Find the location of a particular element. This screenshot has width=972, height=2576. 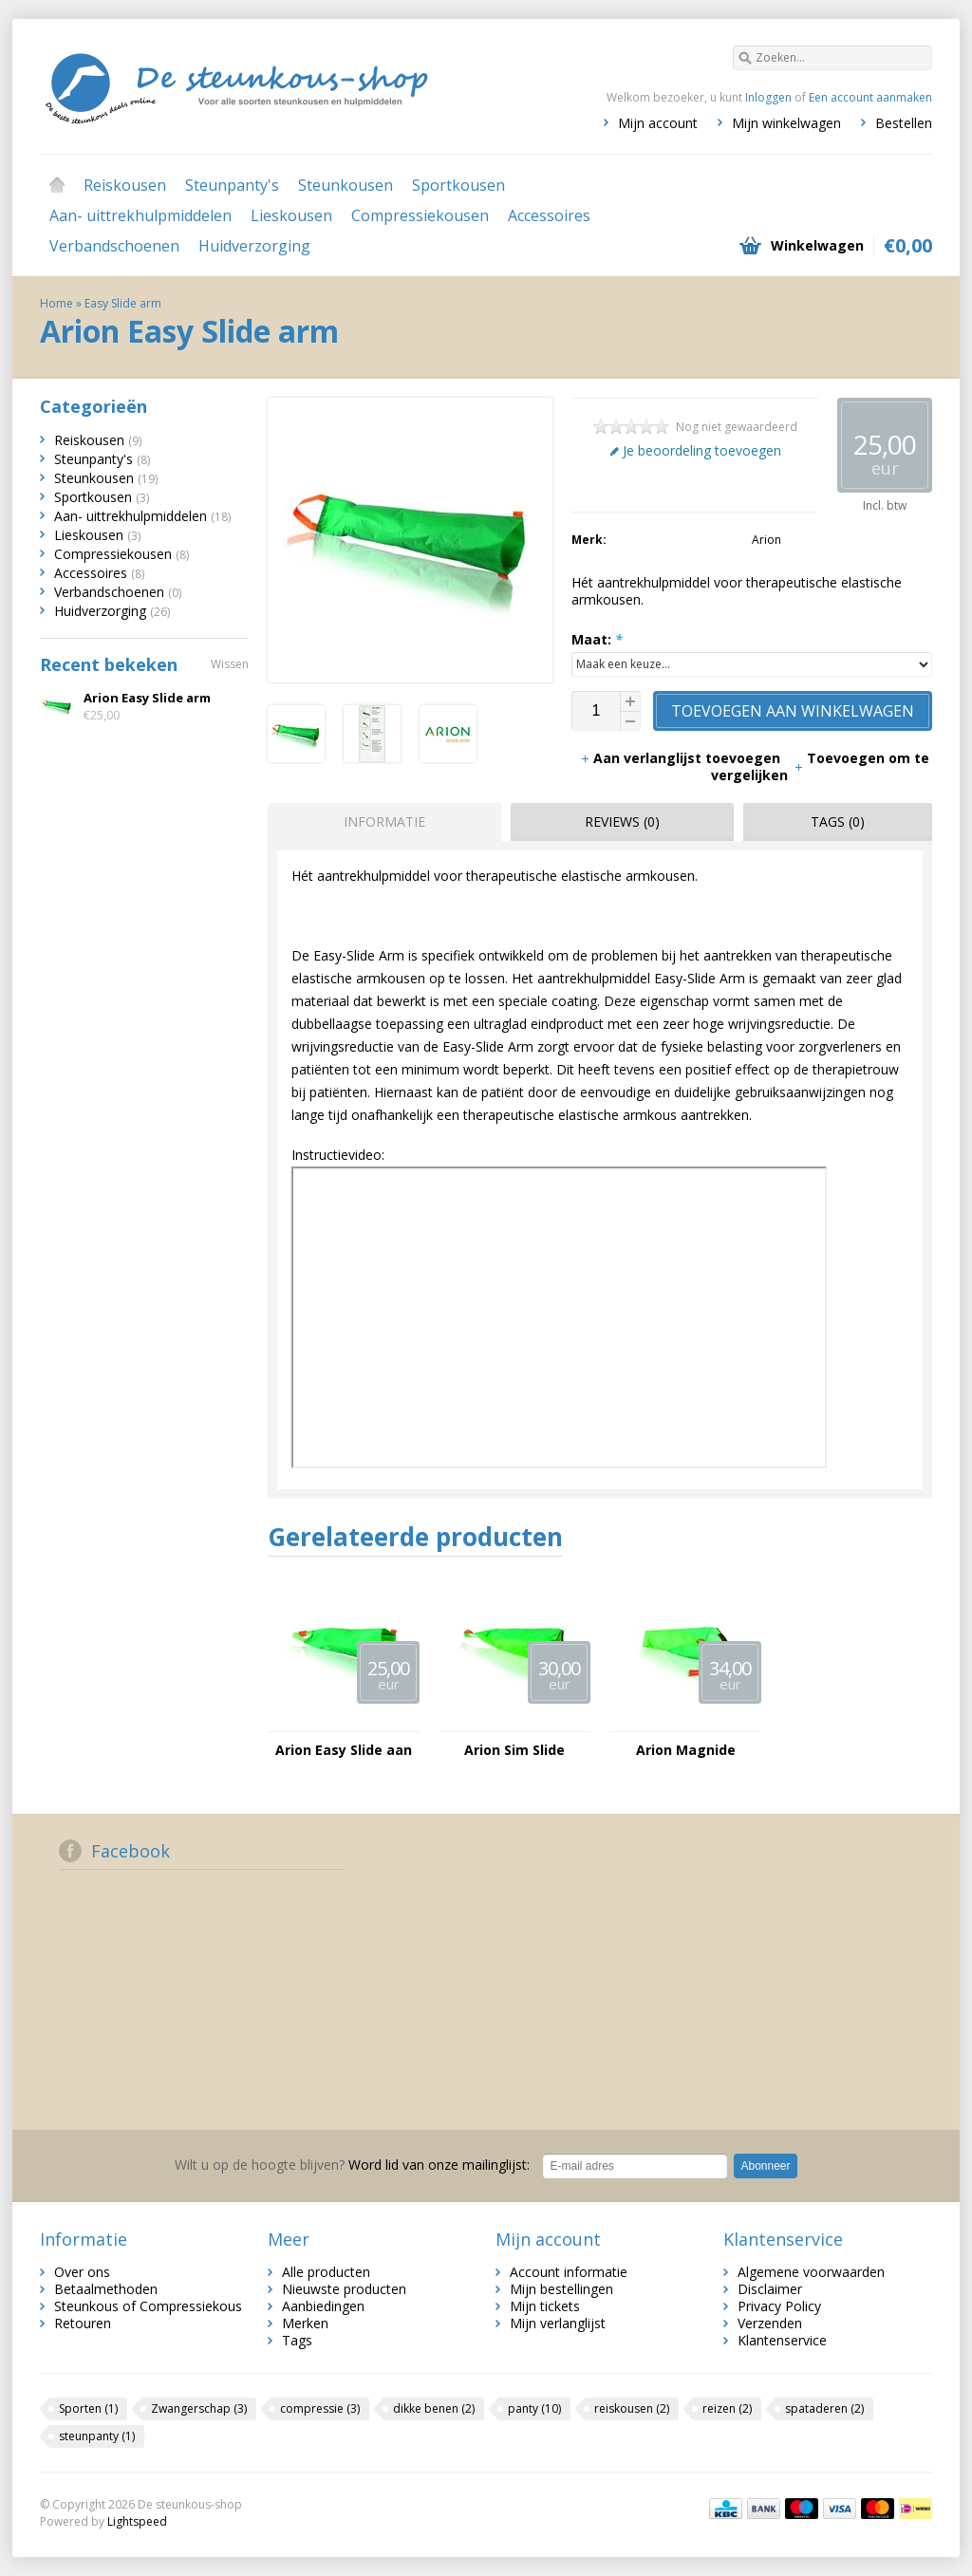

Aan verlanglijst toevoegen is located at coordinates (682, 758).